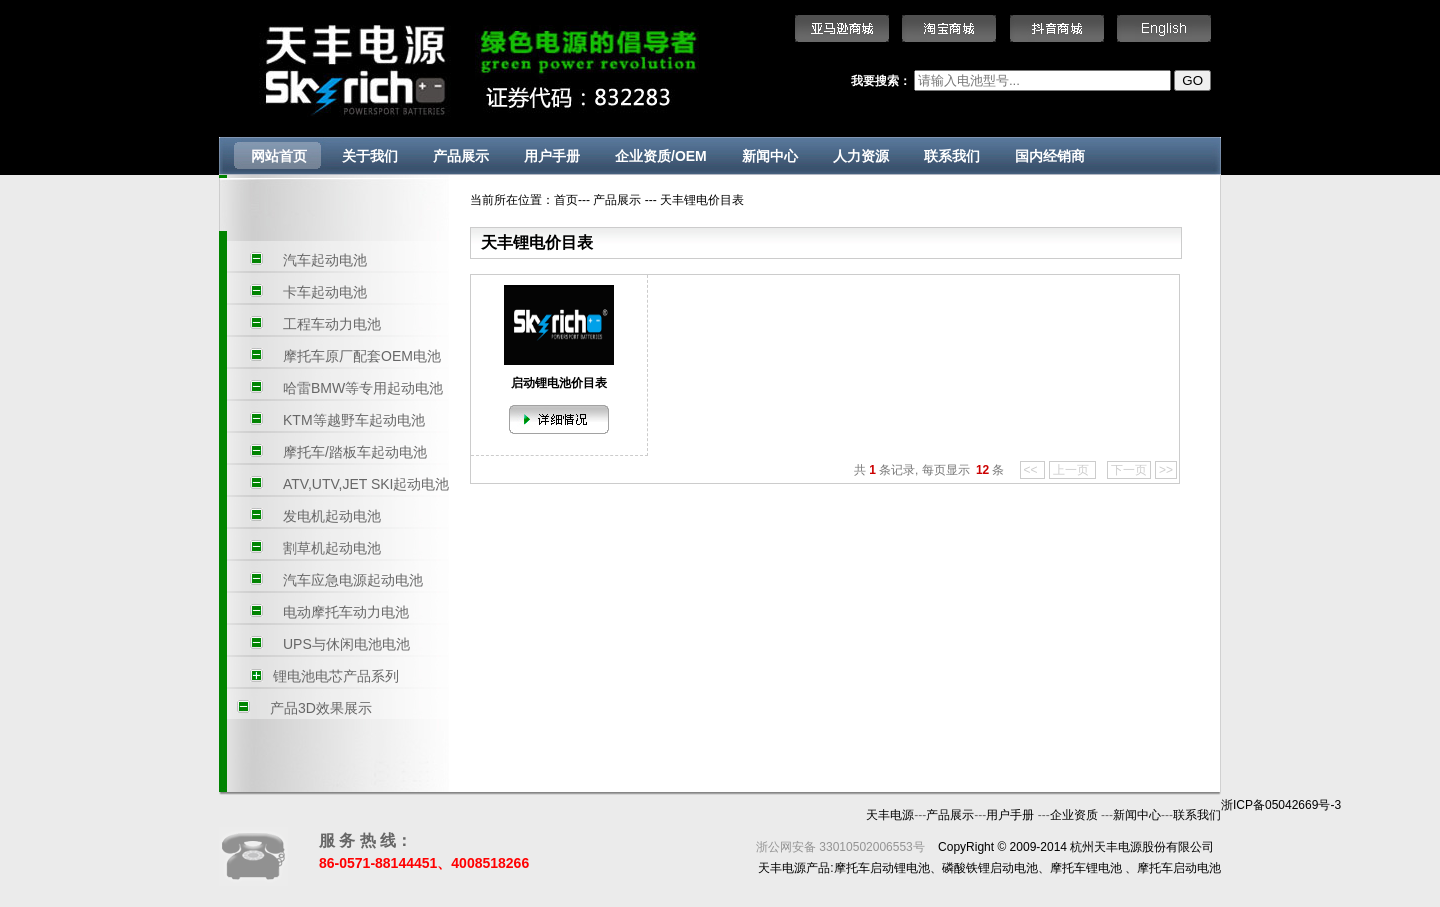  I want to click on >>, so click(1166, 470).